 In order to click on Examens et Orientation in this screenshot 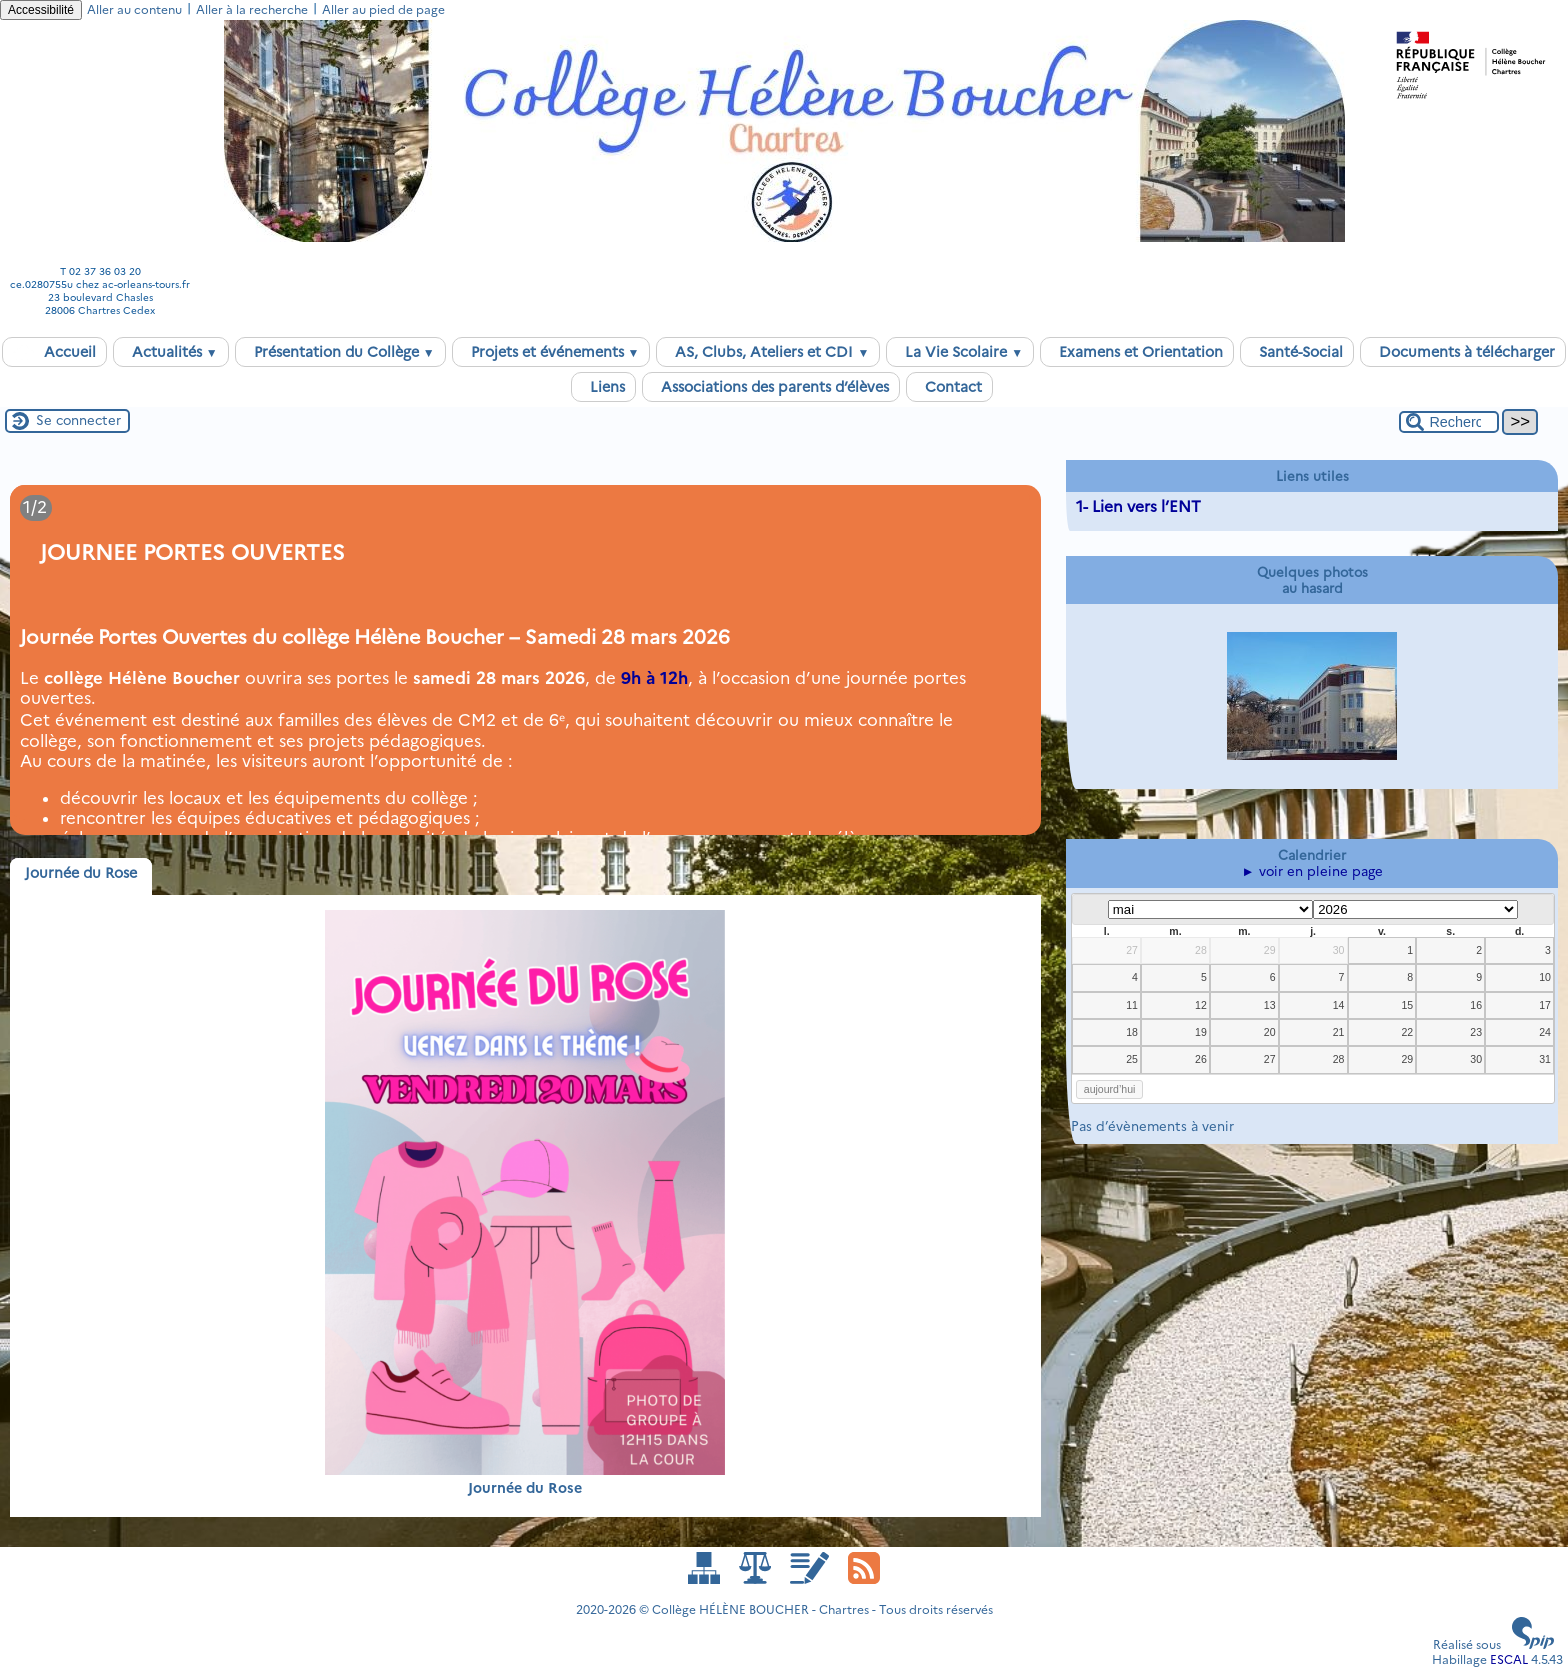, I will do `click(1137, 352)`.